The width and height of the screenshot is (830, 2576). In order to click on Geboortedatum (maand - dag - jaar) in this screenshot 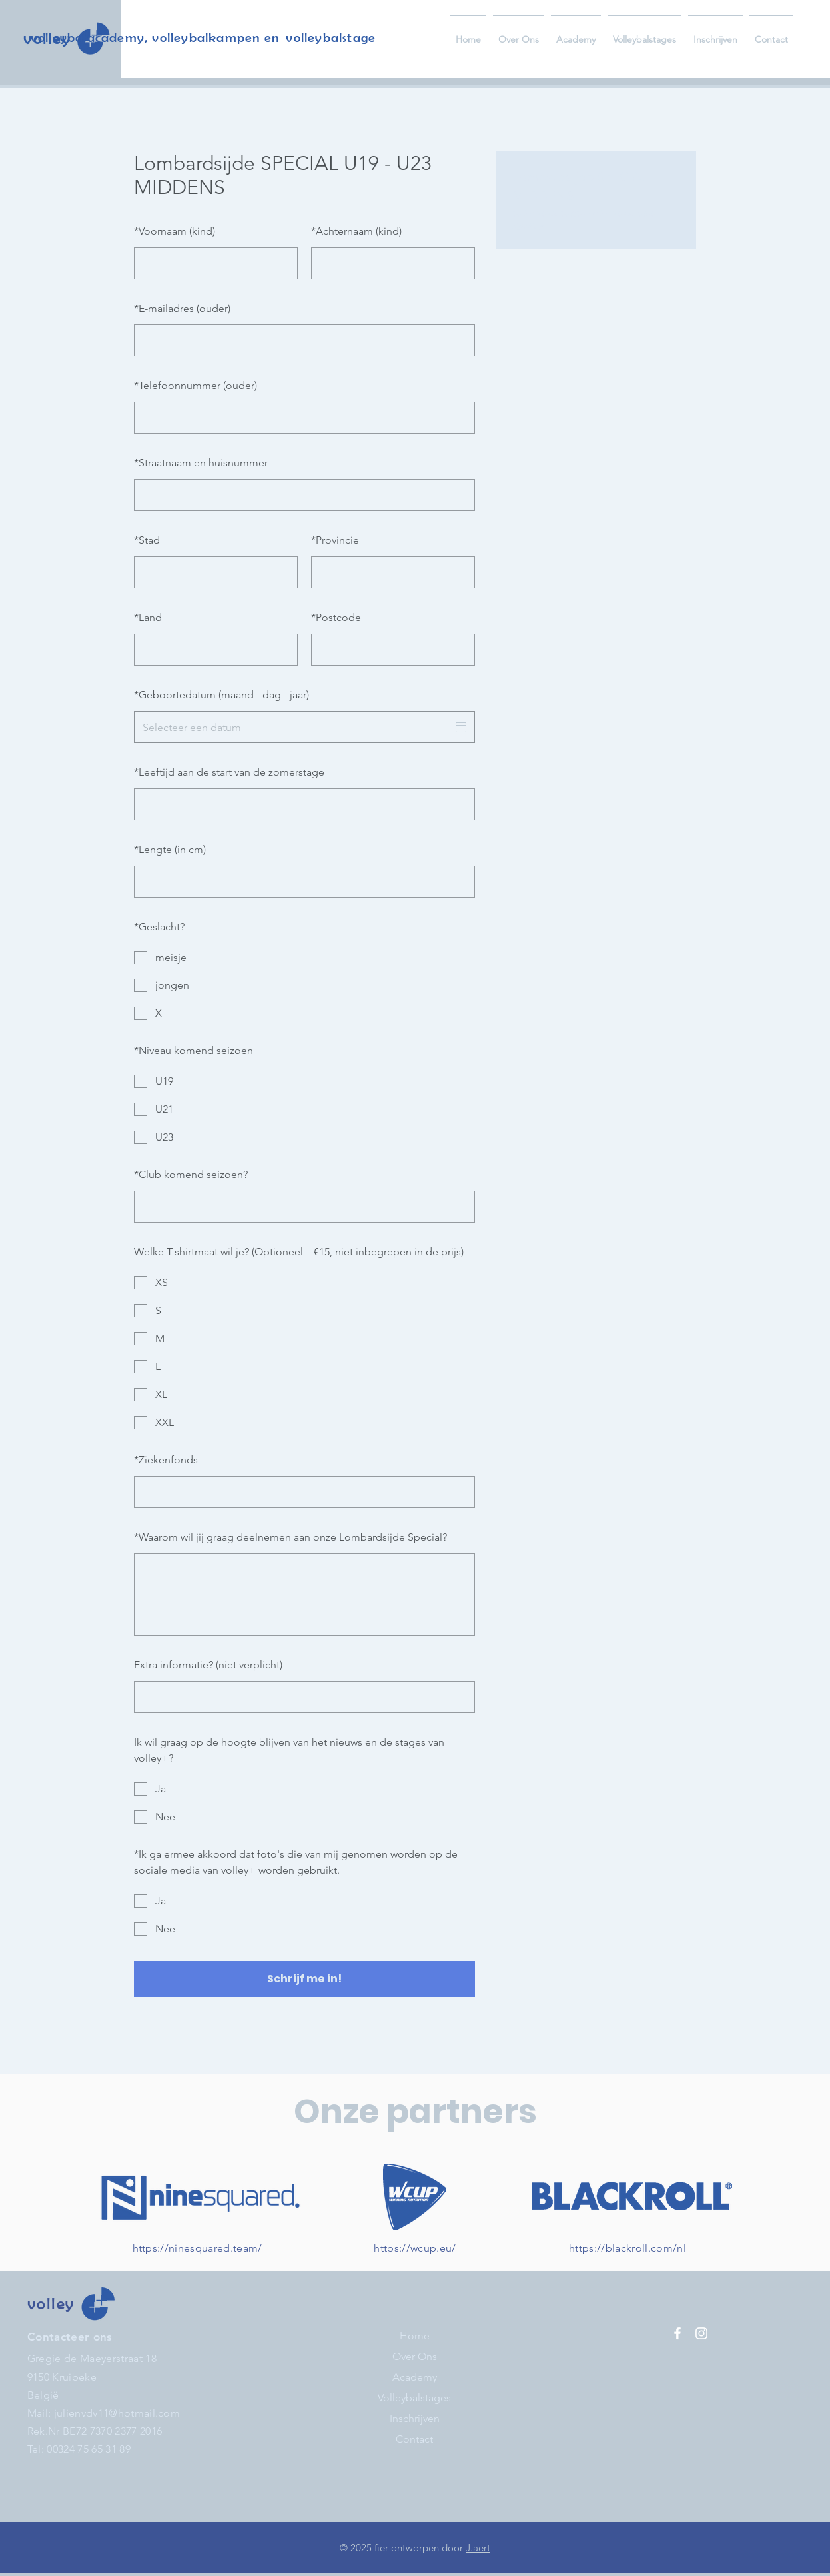, I will do `click(221, 694)`.